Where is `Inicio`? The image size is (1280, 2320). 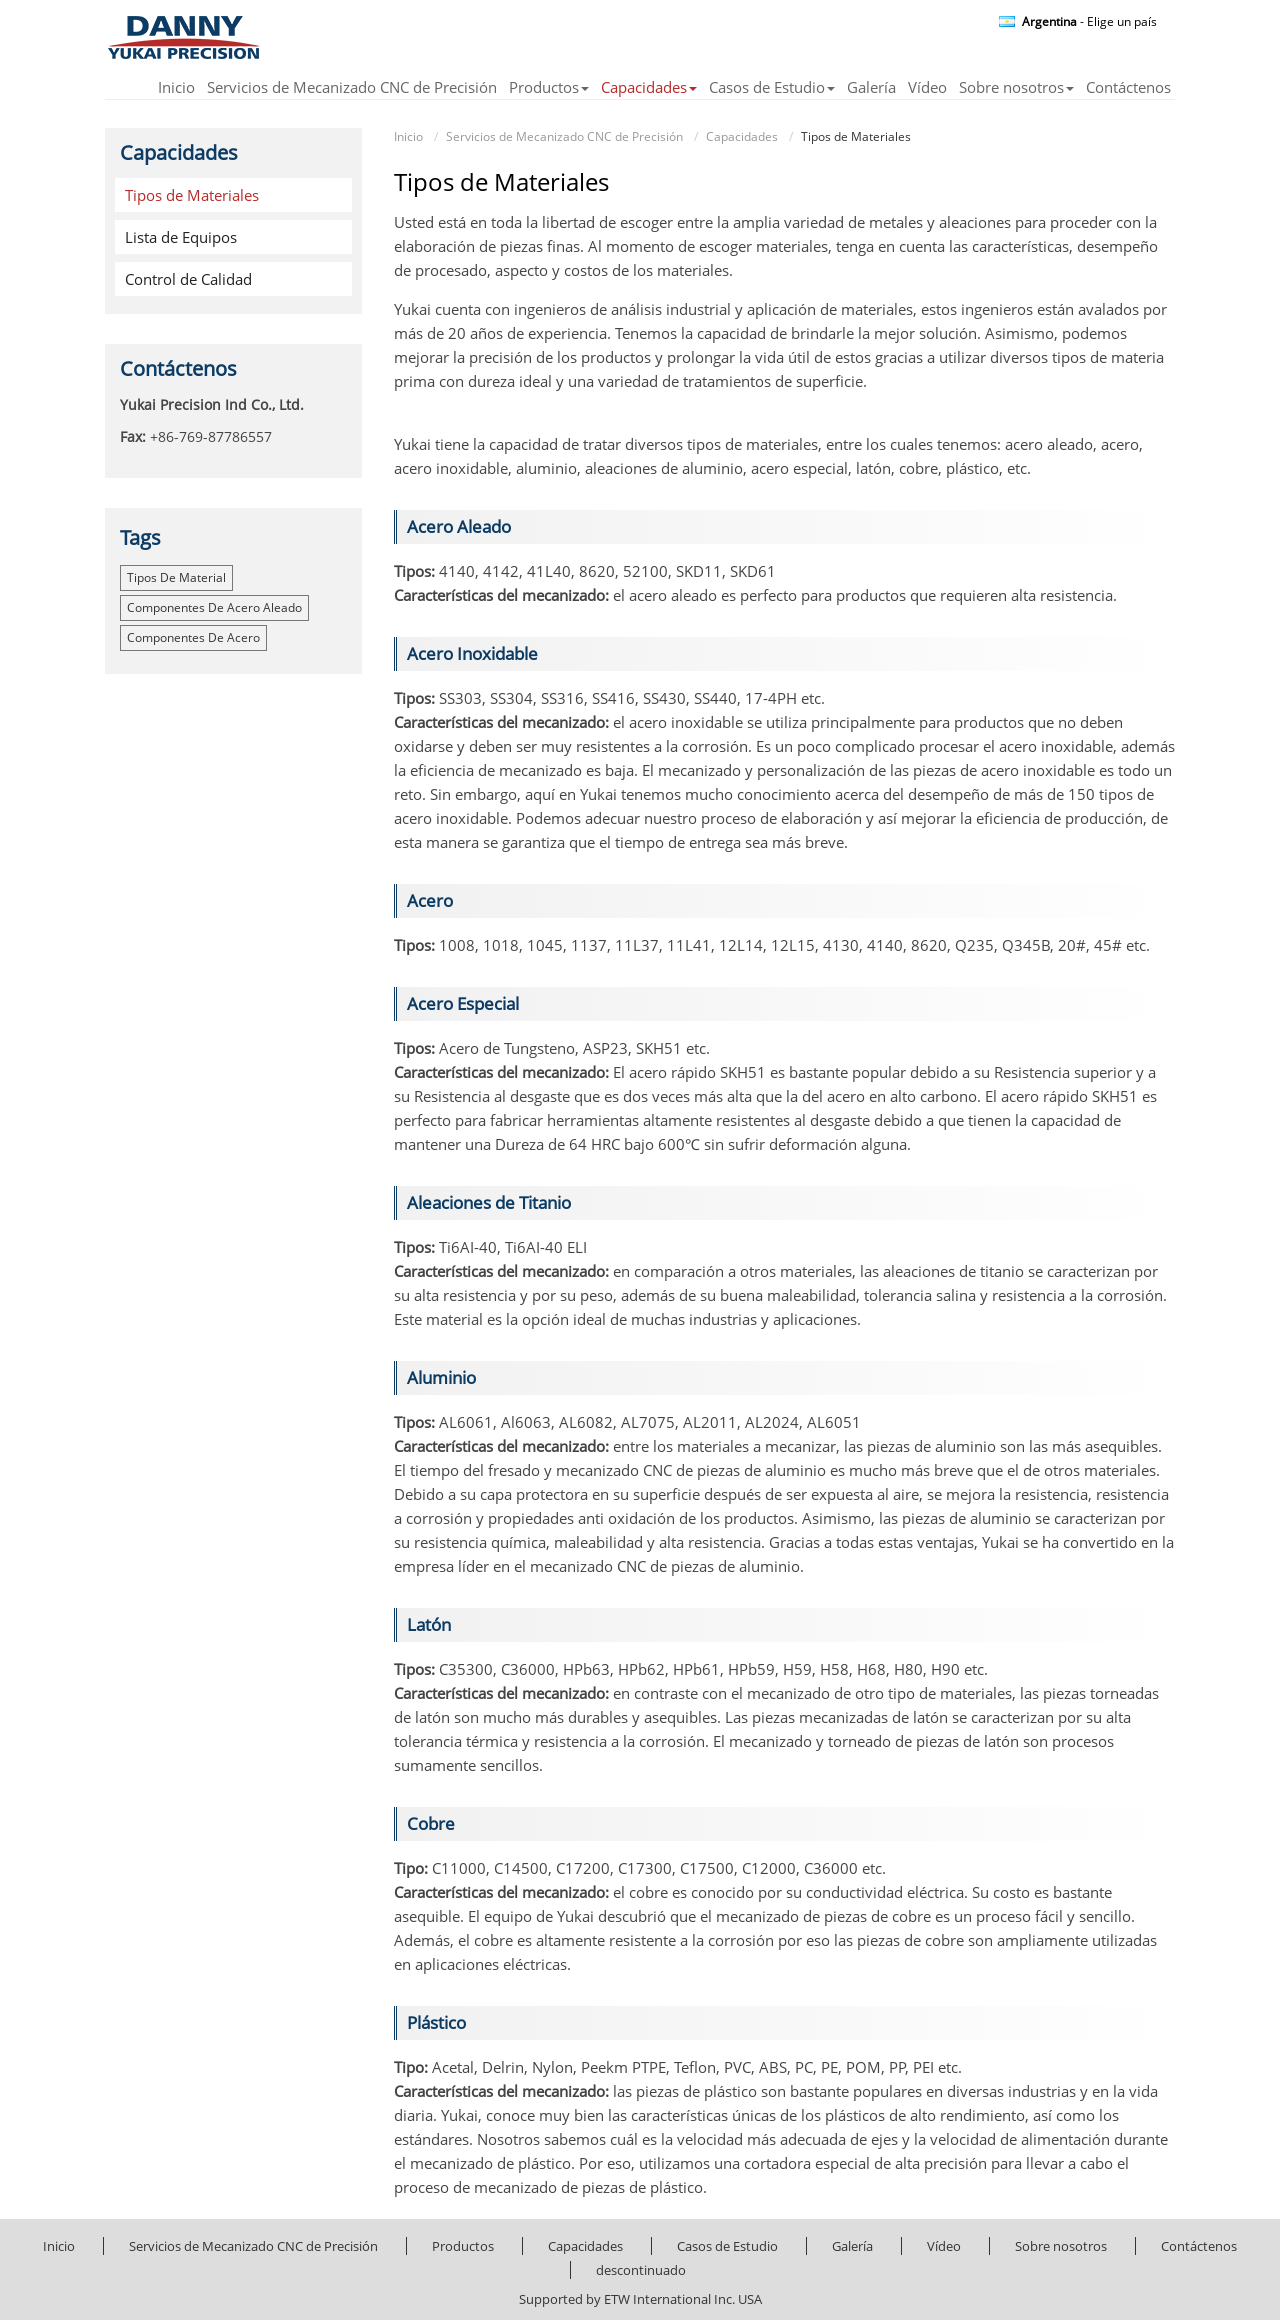 Inicio is located at coordinates (176, 88).